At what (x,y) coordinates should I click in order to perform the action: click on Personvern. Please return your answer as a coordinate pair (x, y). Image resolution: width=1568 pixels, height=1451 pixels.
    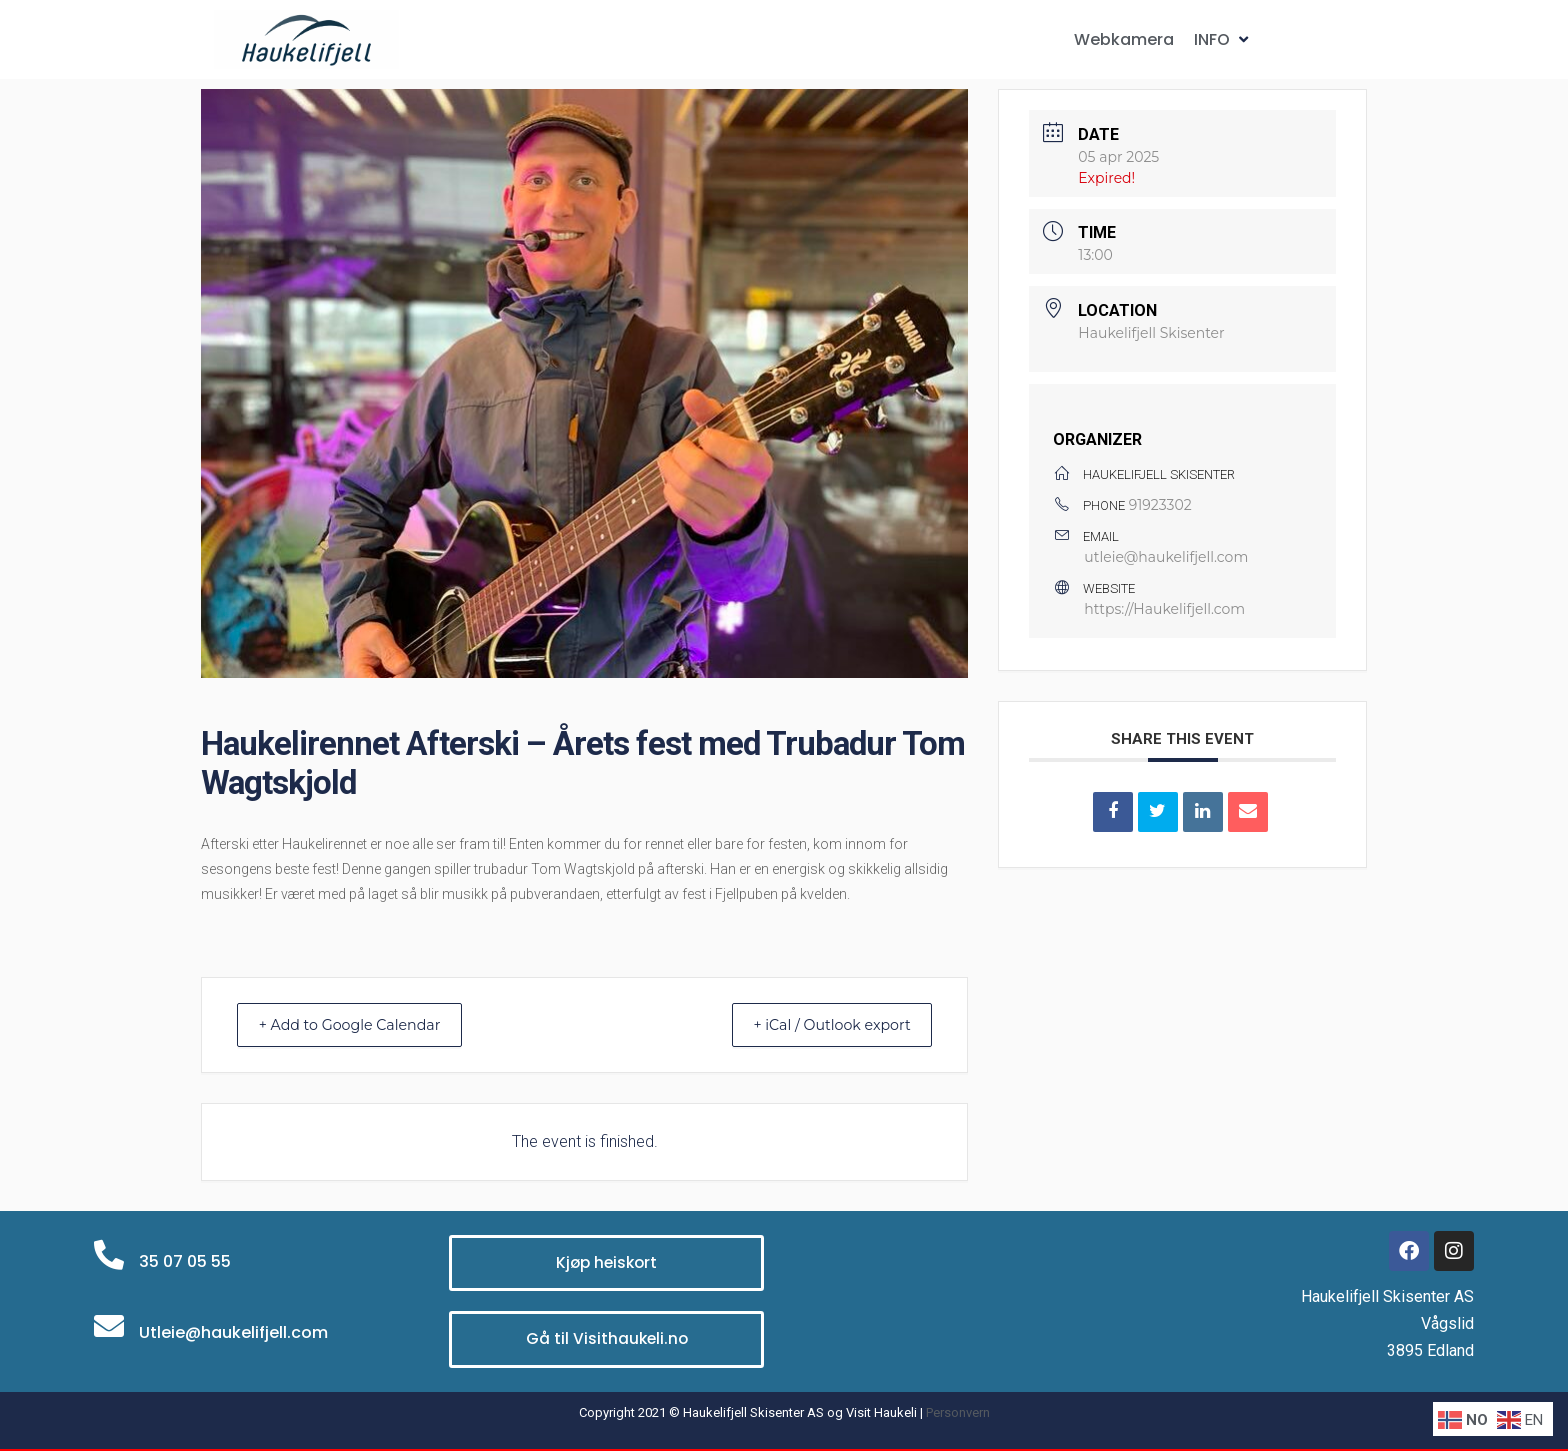
    Looking at the image, I should click on (958, 1412).